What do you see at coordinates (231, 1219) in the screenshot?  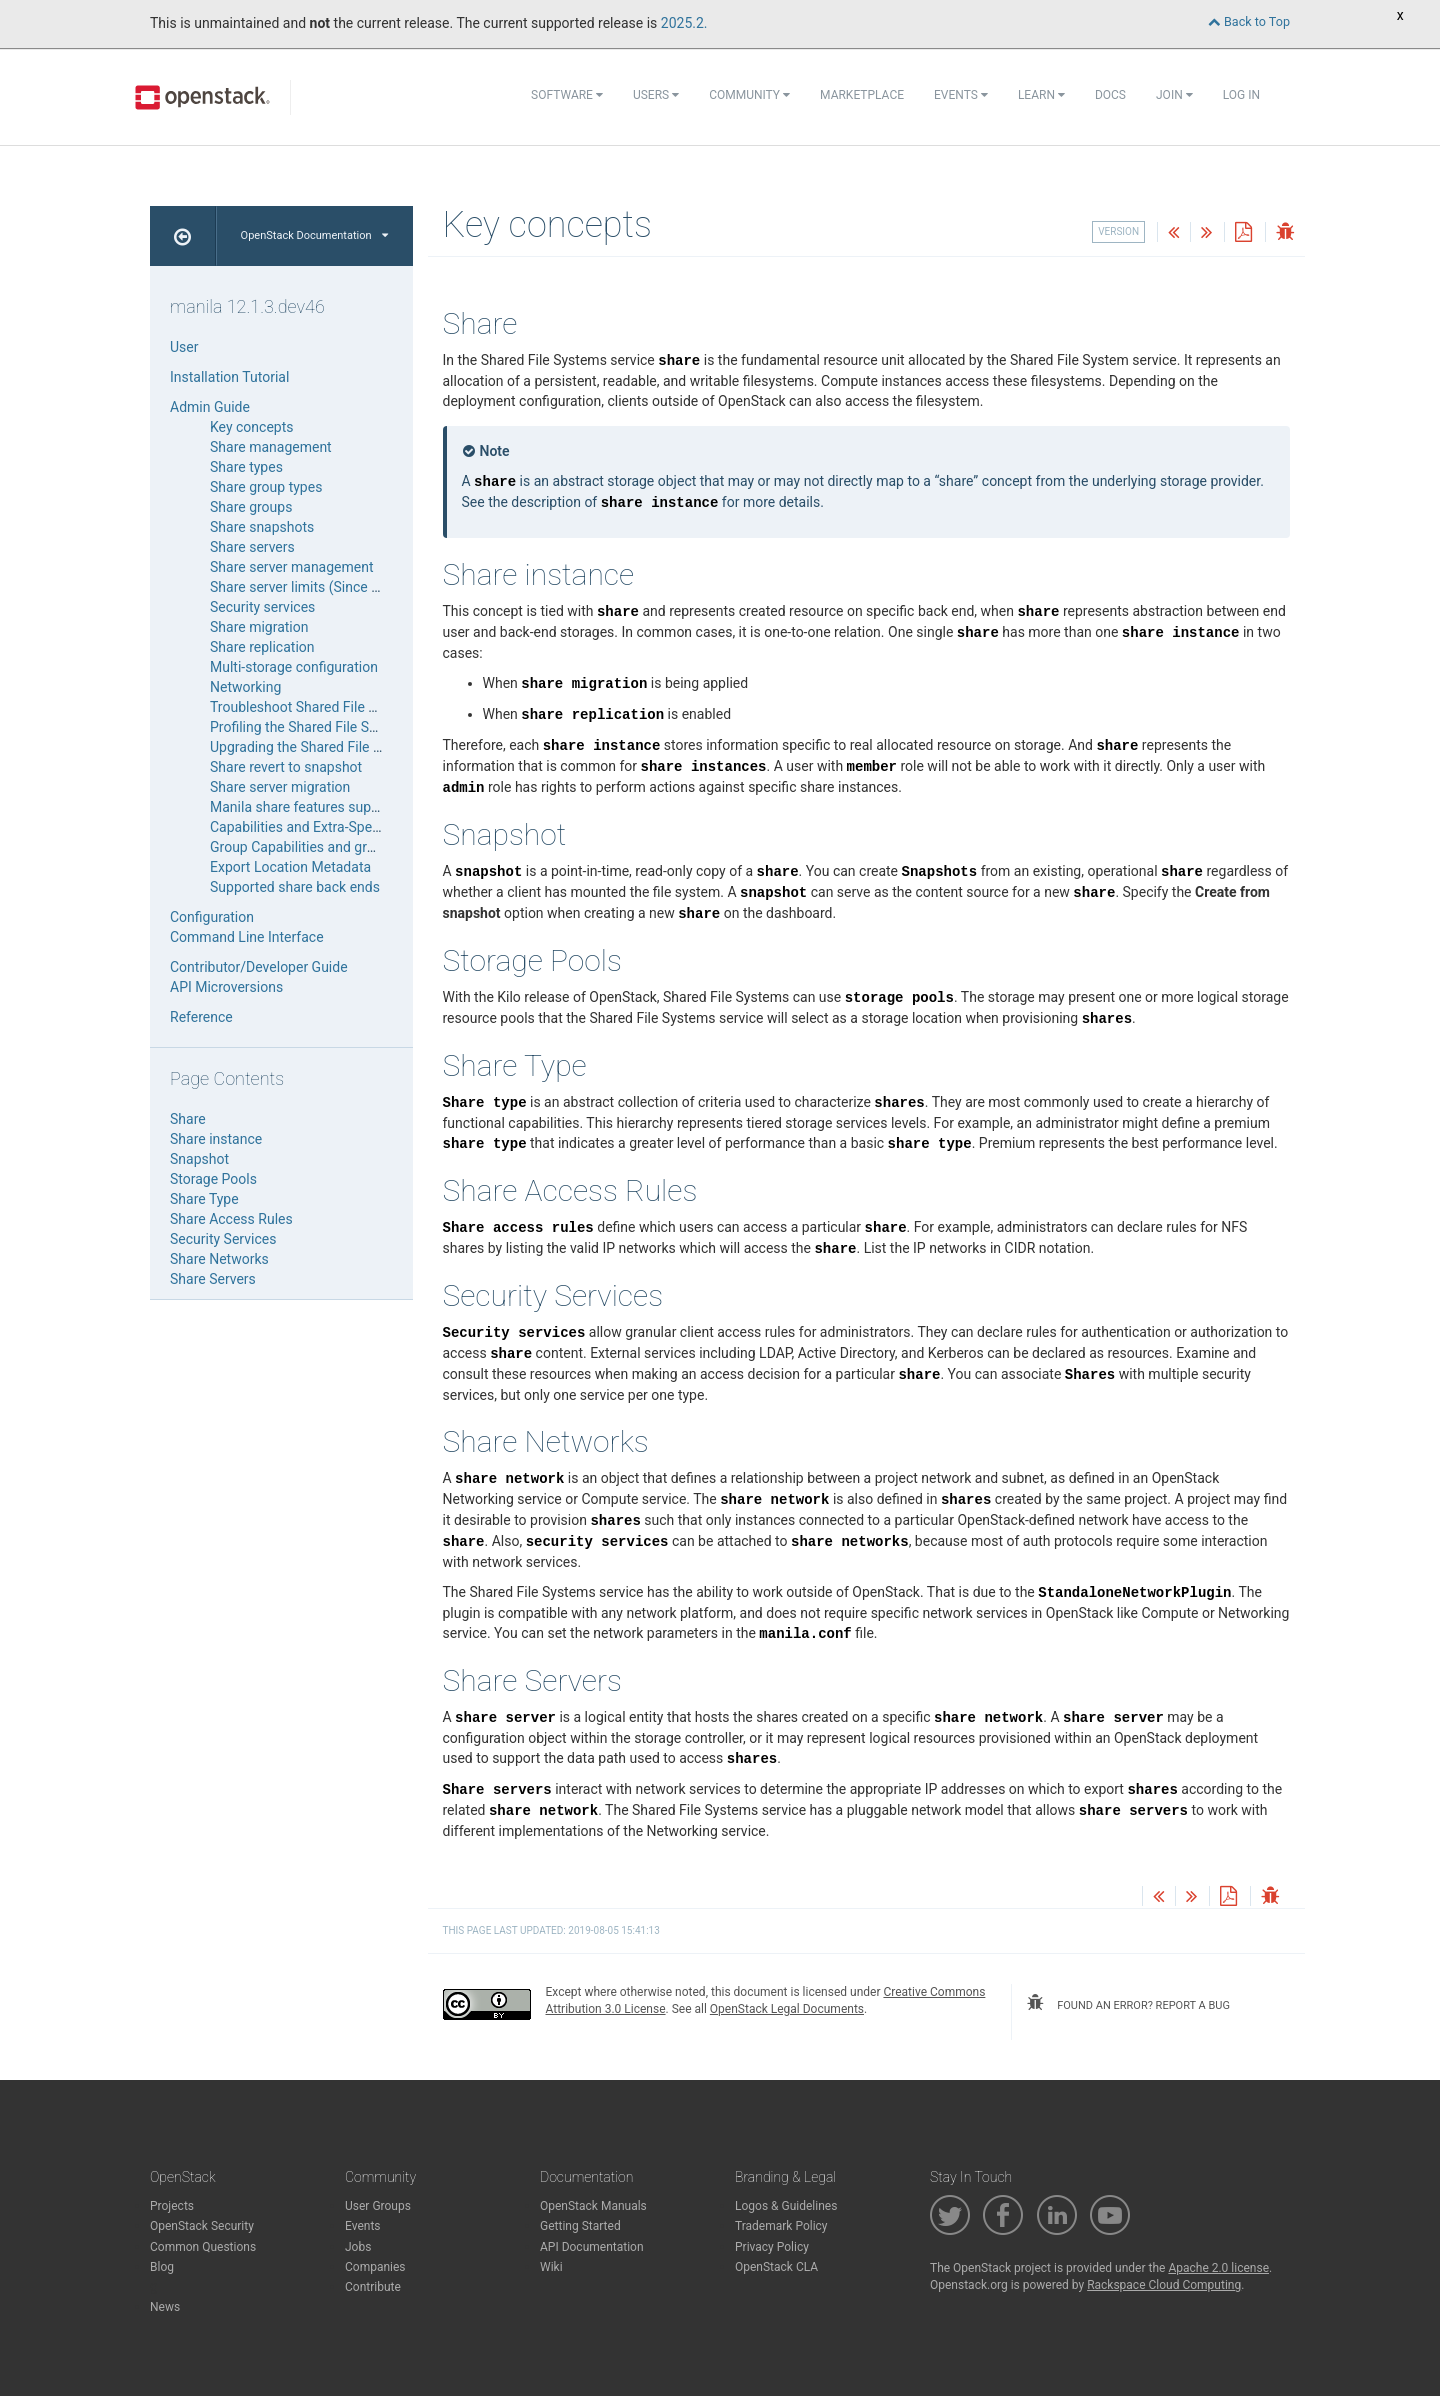 I see `Share Access Rules` at bounding box center [231, 1219].